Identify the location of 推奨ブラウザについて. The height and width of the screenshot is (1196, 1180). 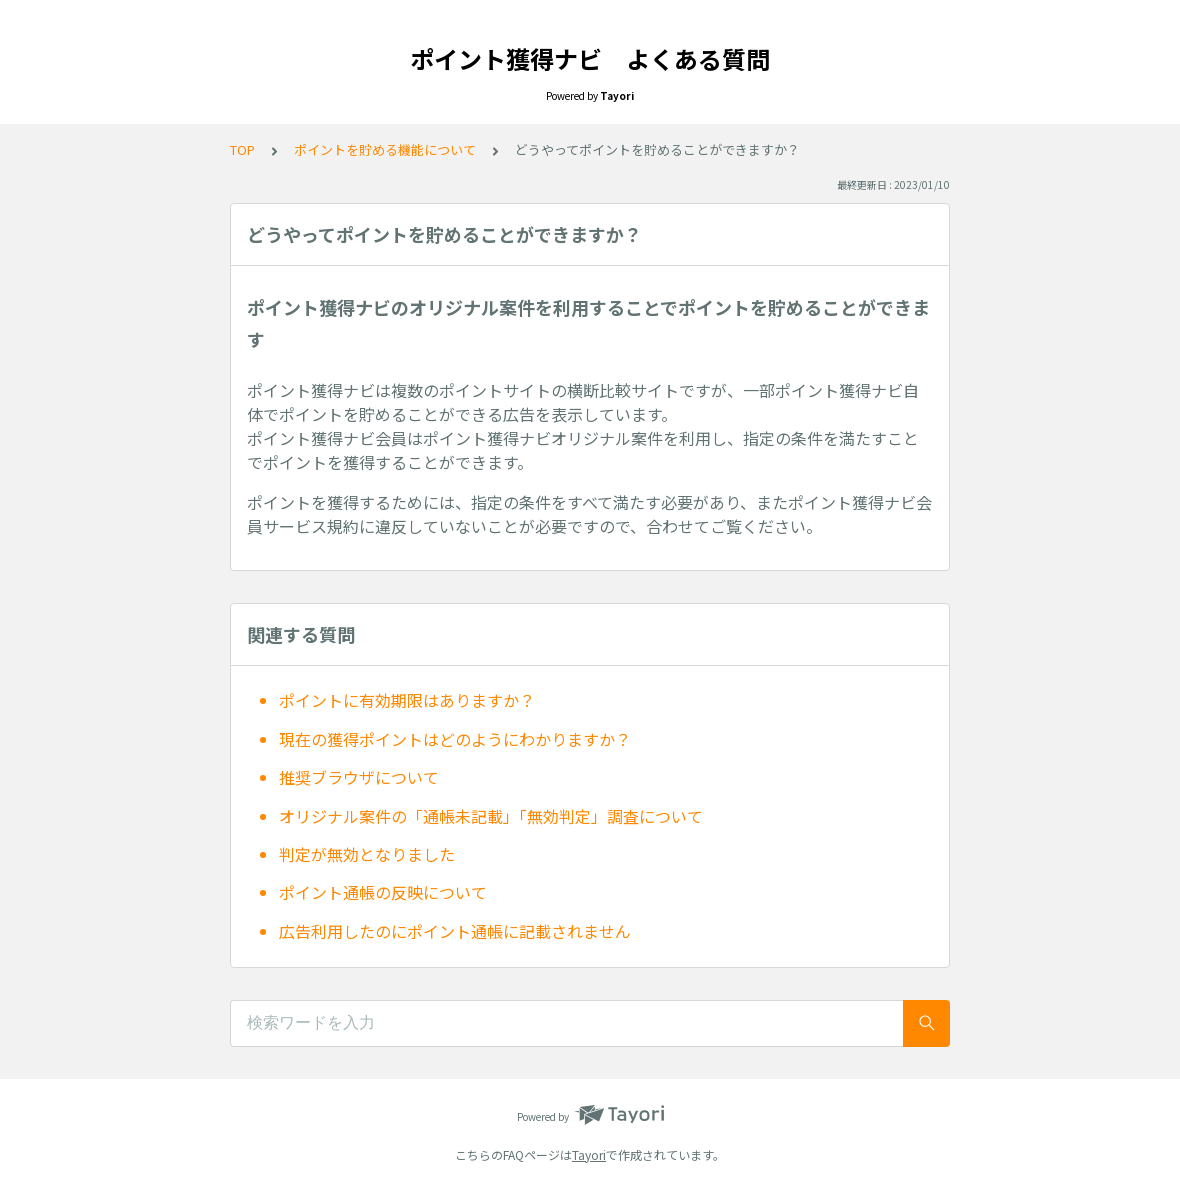
(359, 777).